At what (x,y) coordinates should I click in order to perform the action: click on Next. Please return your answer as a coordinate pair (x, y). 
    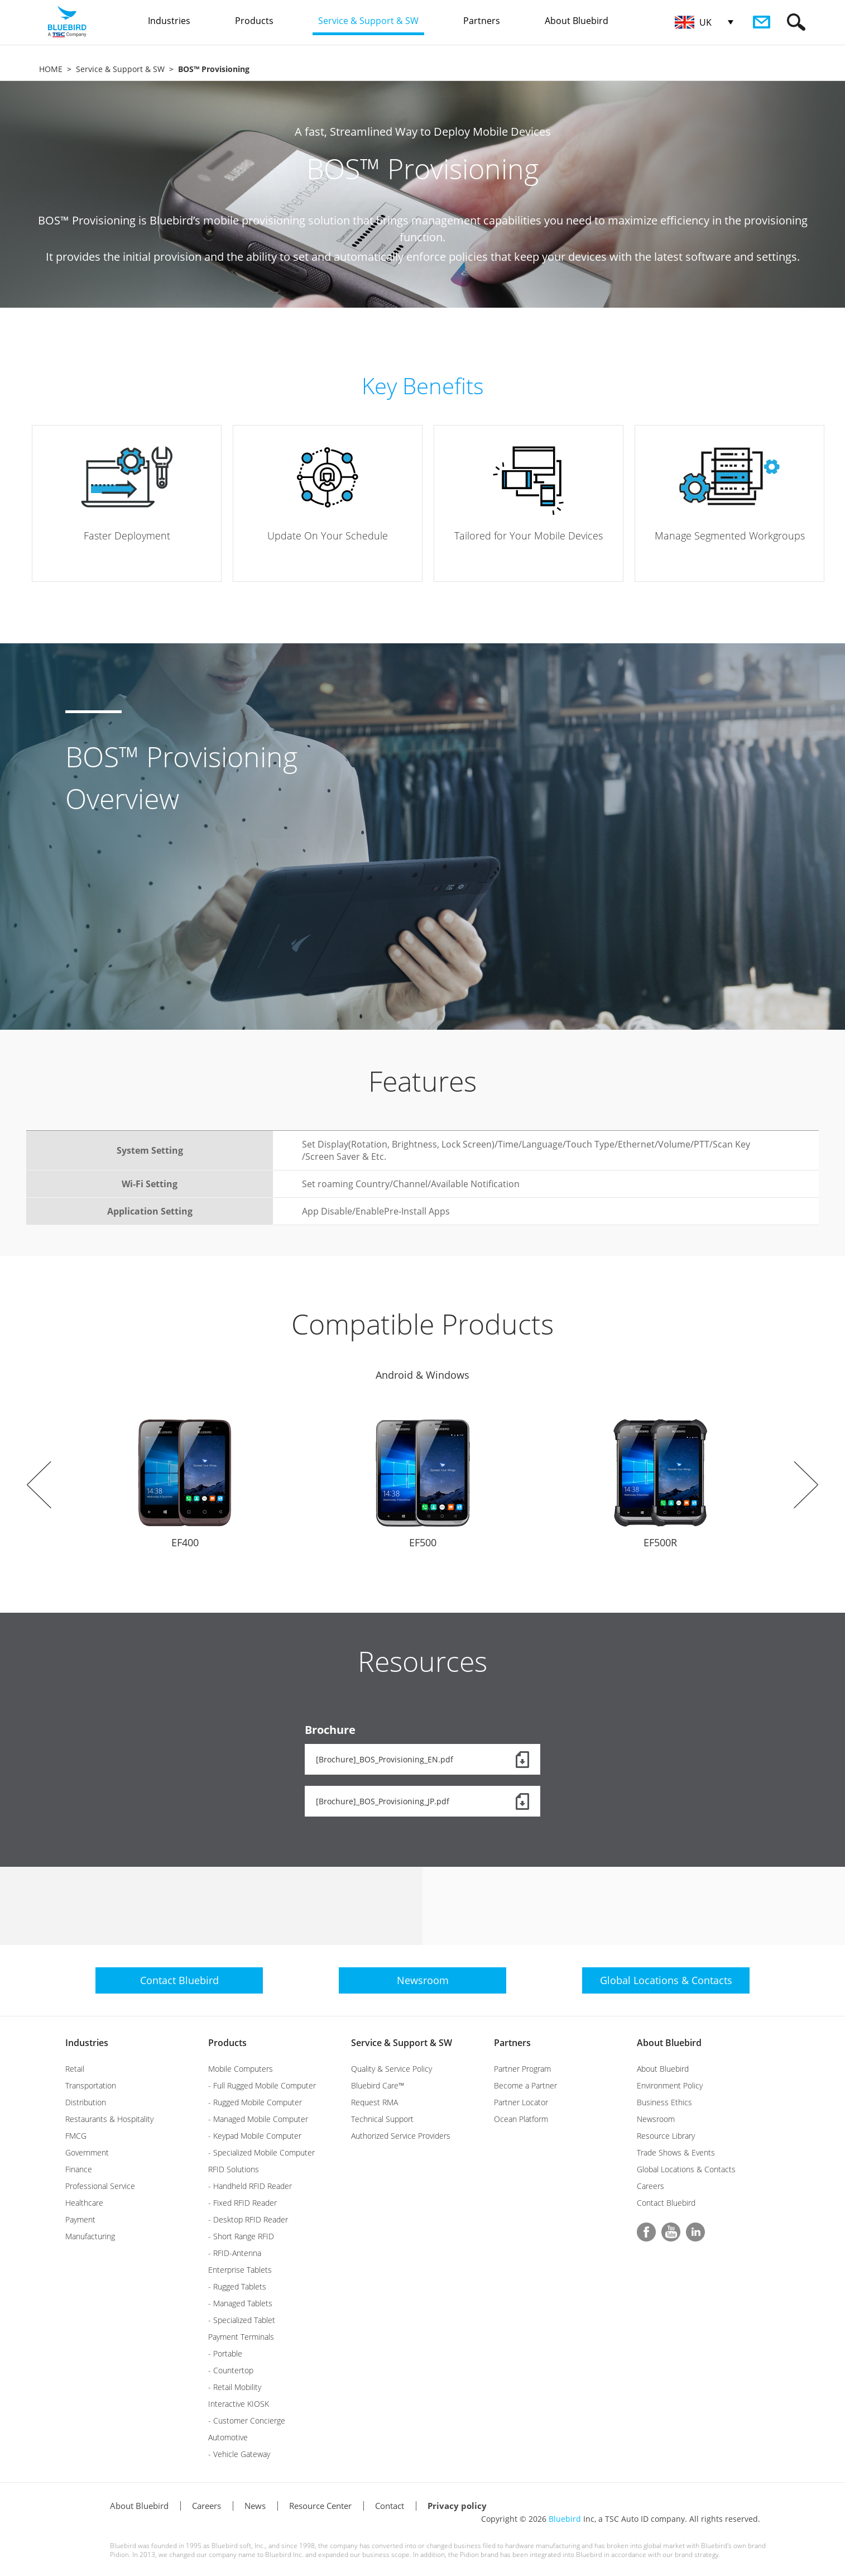
    Looking at the image, I should click on (806, 1484).